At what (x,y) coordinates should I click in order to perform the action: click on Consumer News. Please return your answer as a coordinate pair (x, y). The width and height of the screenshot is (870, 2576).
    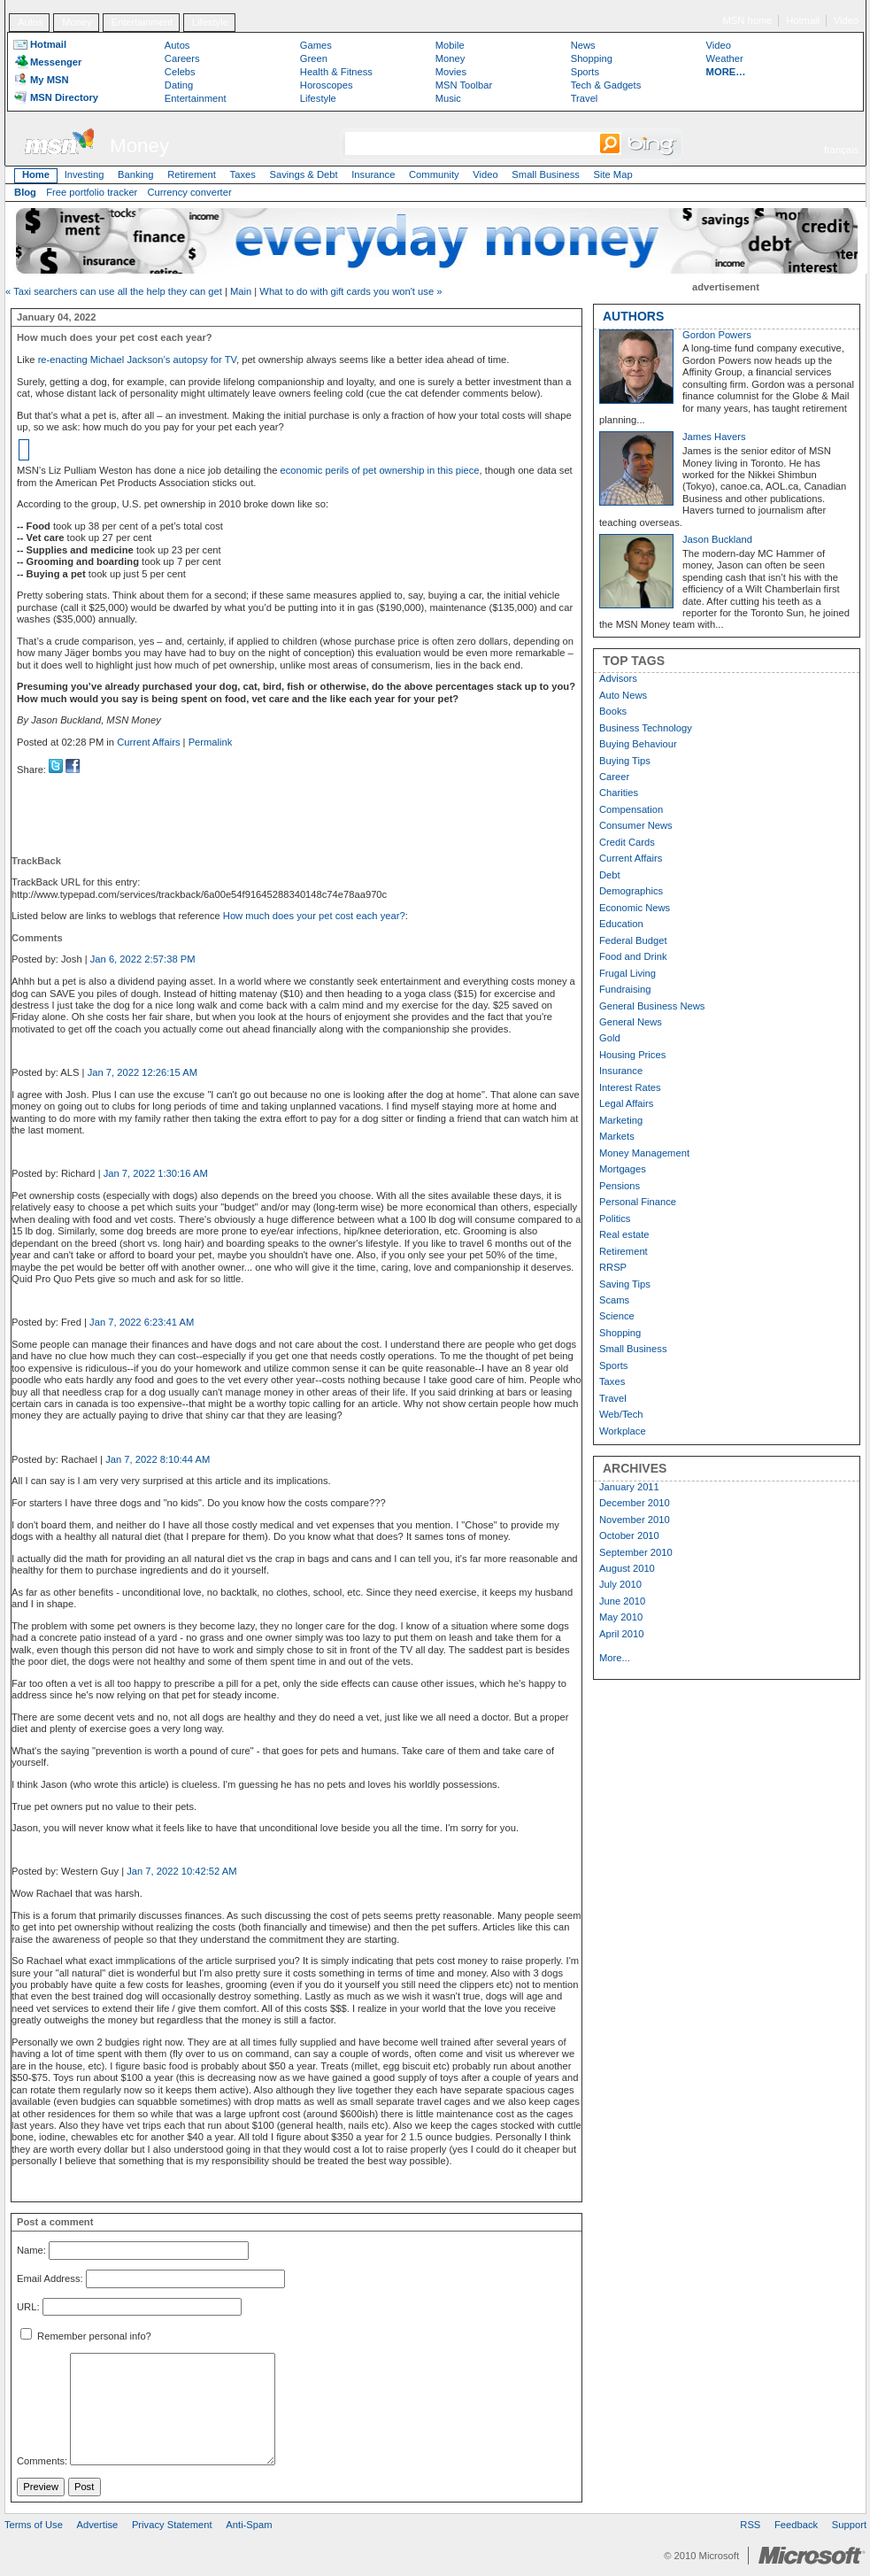
    Looking at the image, I should click on (636, 825).